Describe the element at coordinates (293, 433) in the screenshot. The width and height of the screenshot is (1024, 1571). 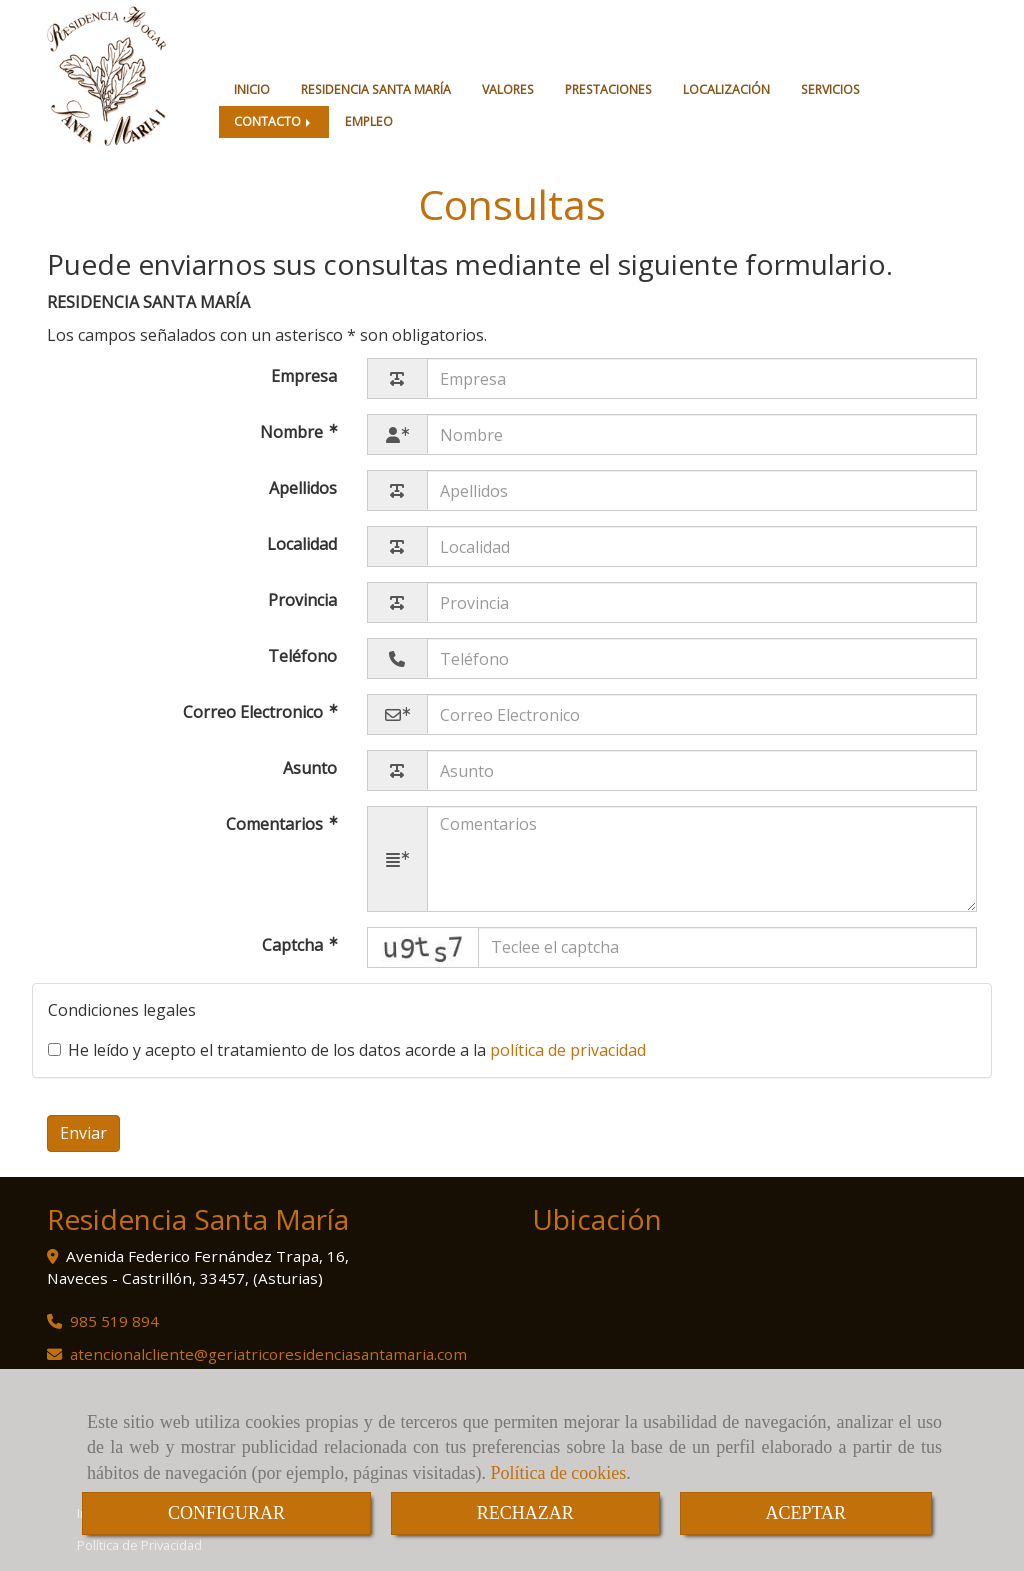
I see `Nombre` at that location.